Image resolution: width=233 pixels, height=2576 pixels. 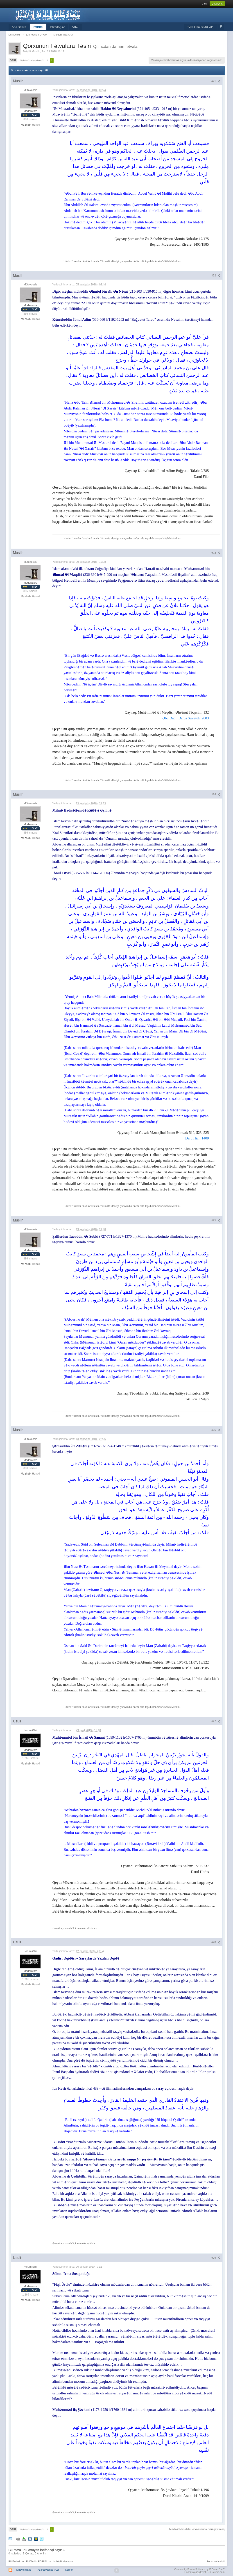 I want to click on Giriş, so click(x=204, y=3).